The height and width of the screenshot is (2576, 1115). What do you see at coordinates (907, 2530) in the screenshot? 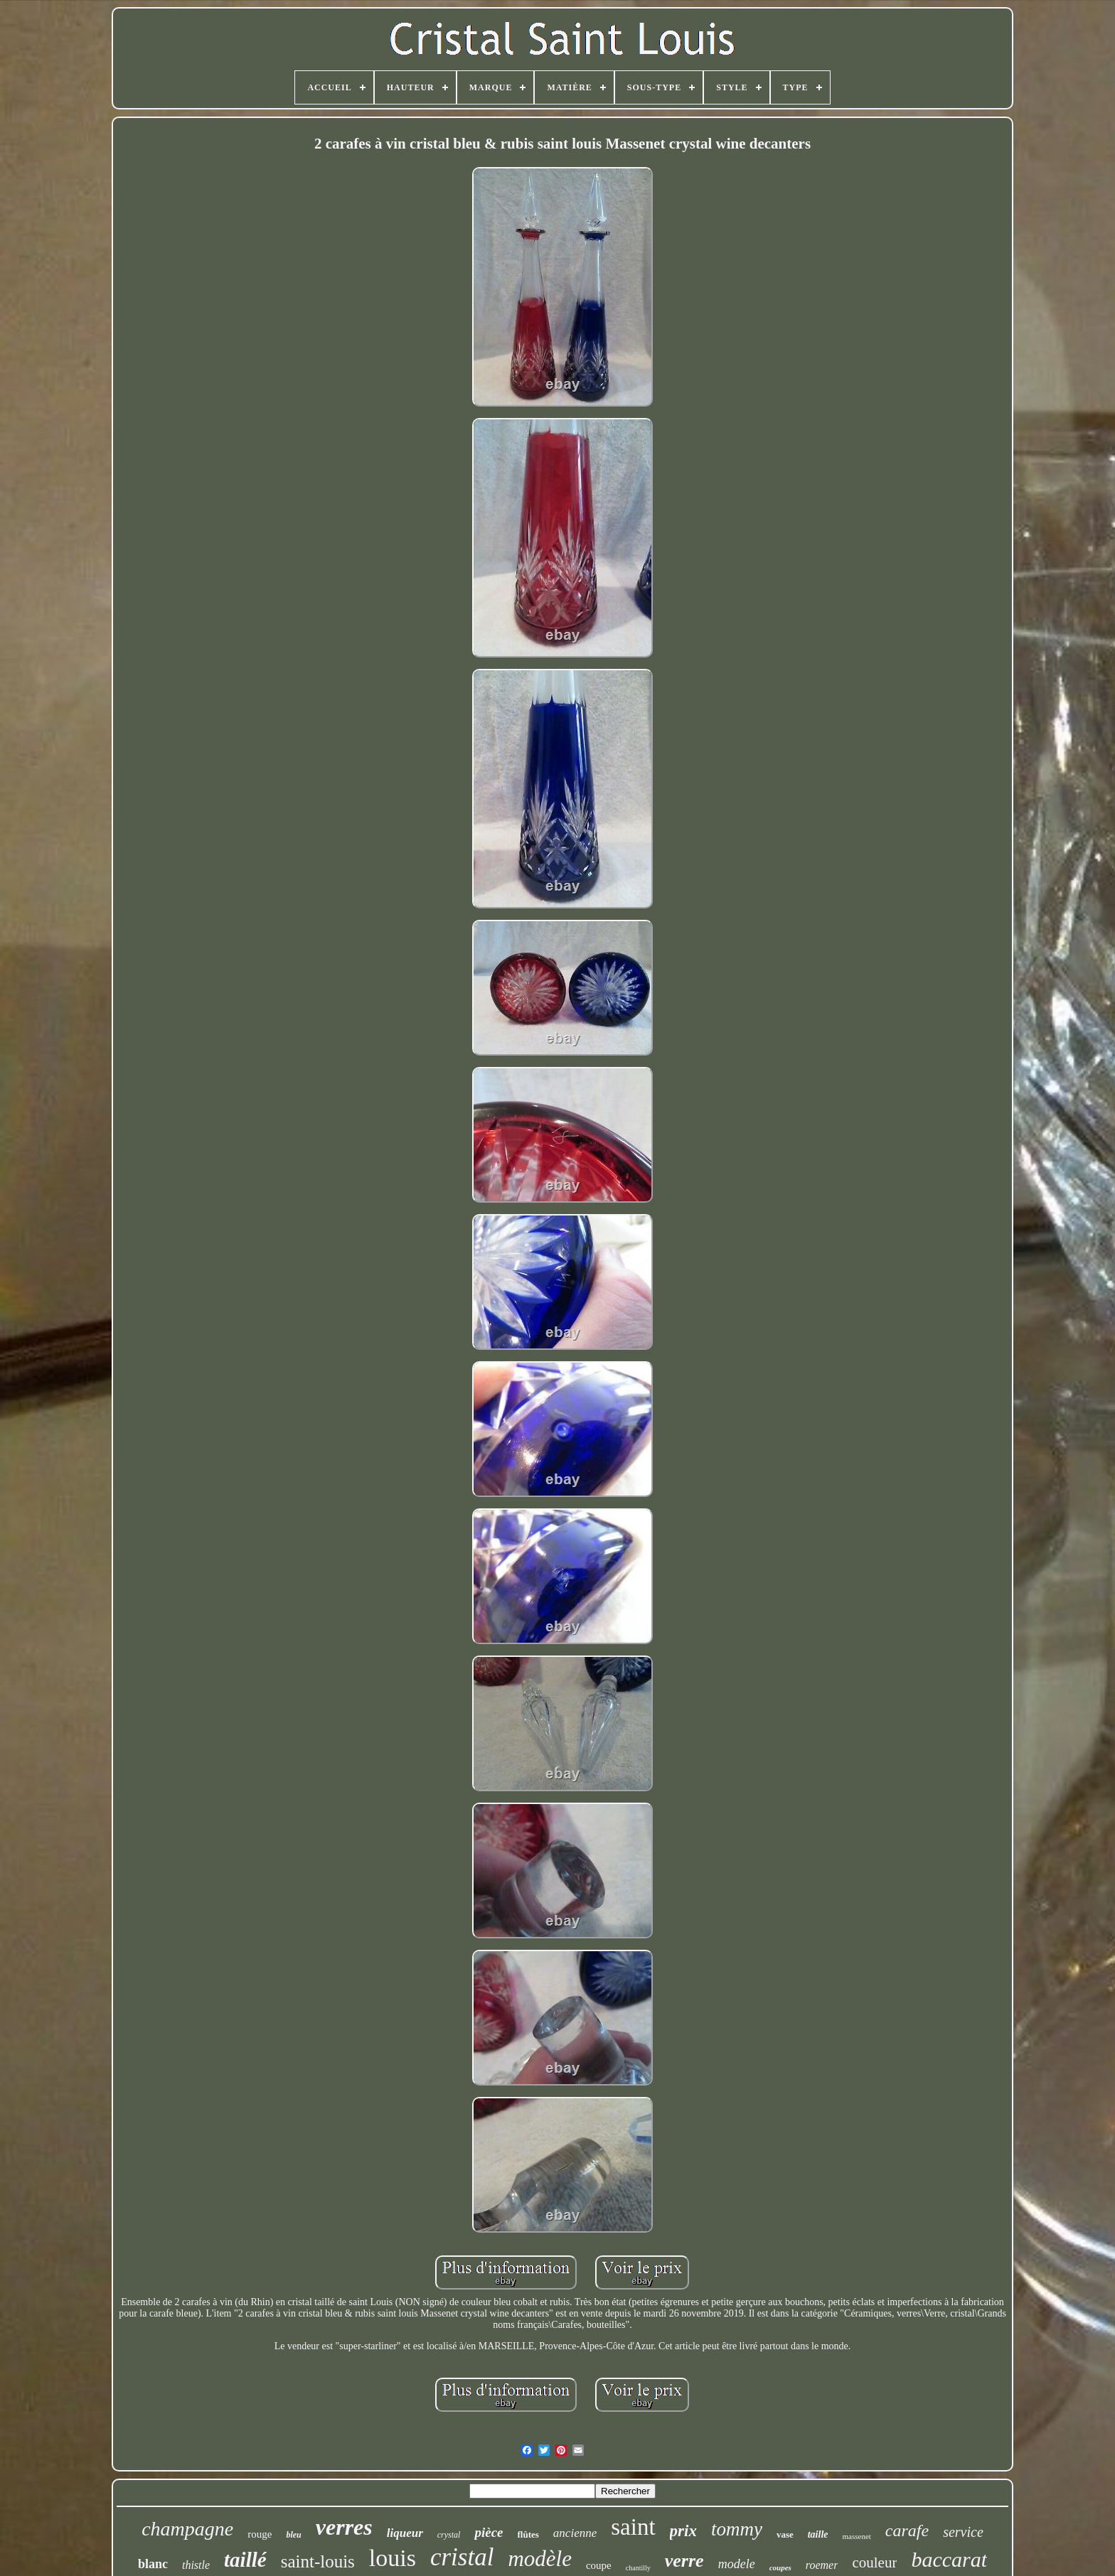
I see `carafe` at bounding box center [907, 2530].